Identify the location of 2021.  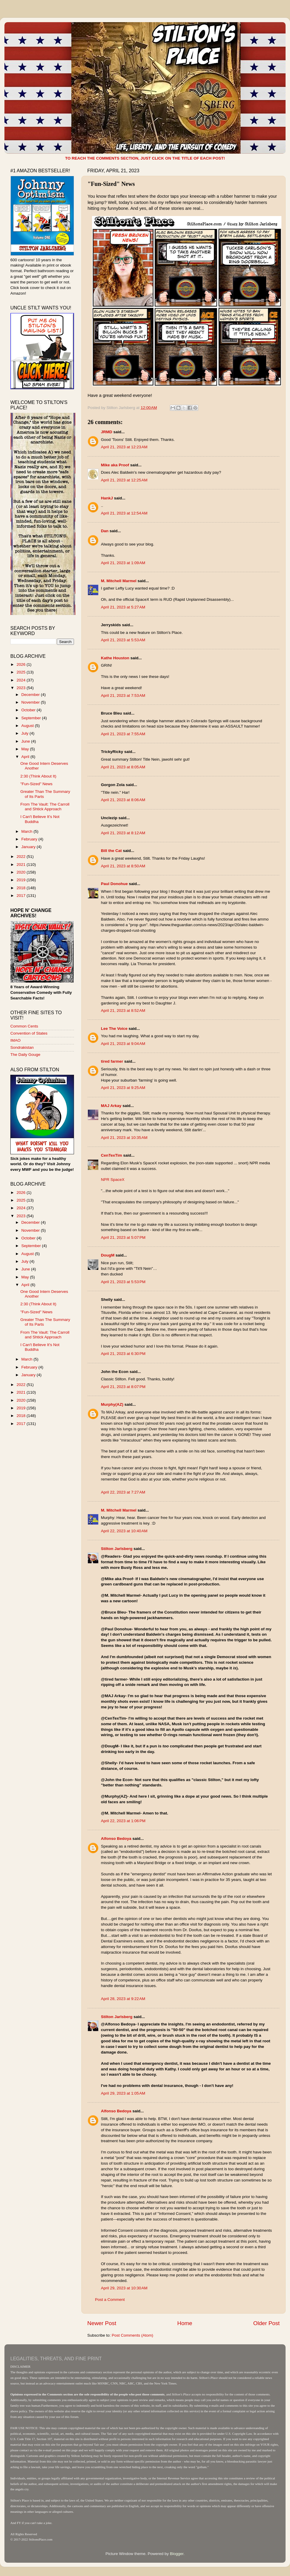
(22, 864).